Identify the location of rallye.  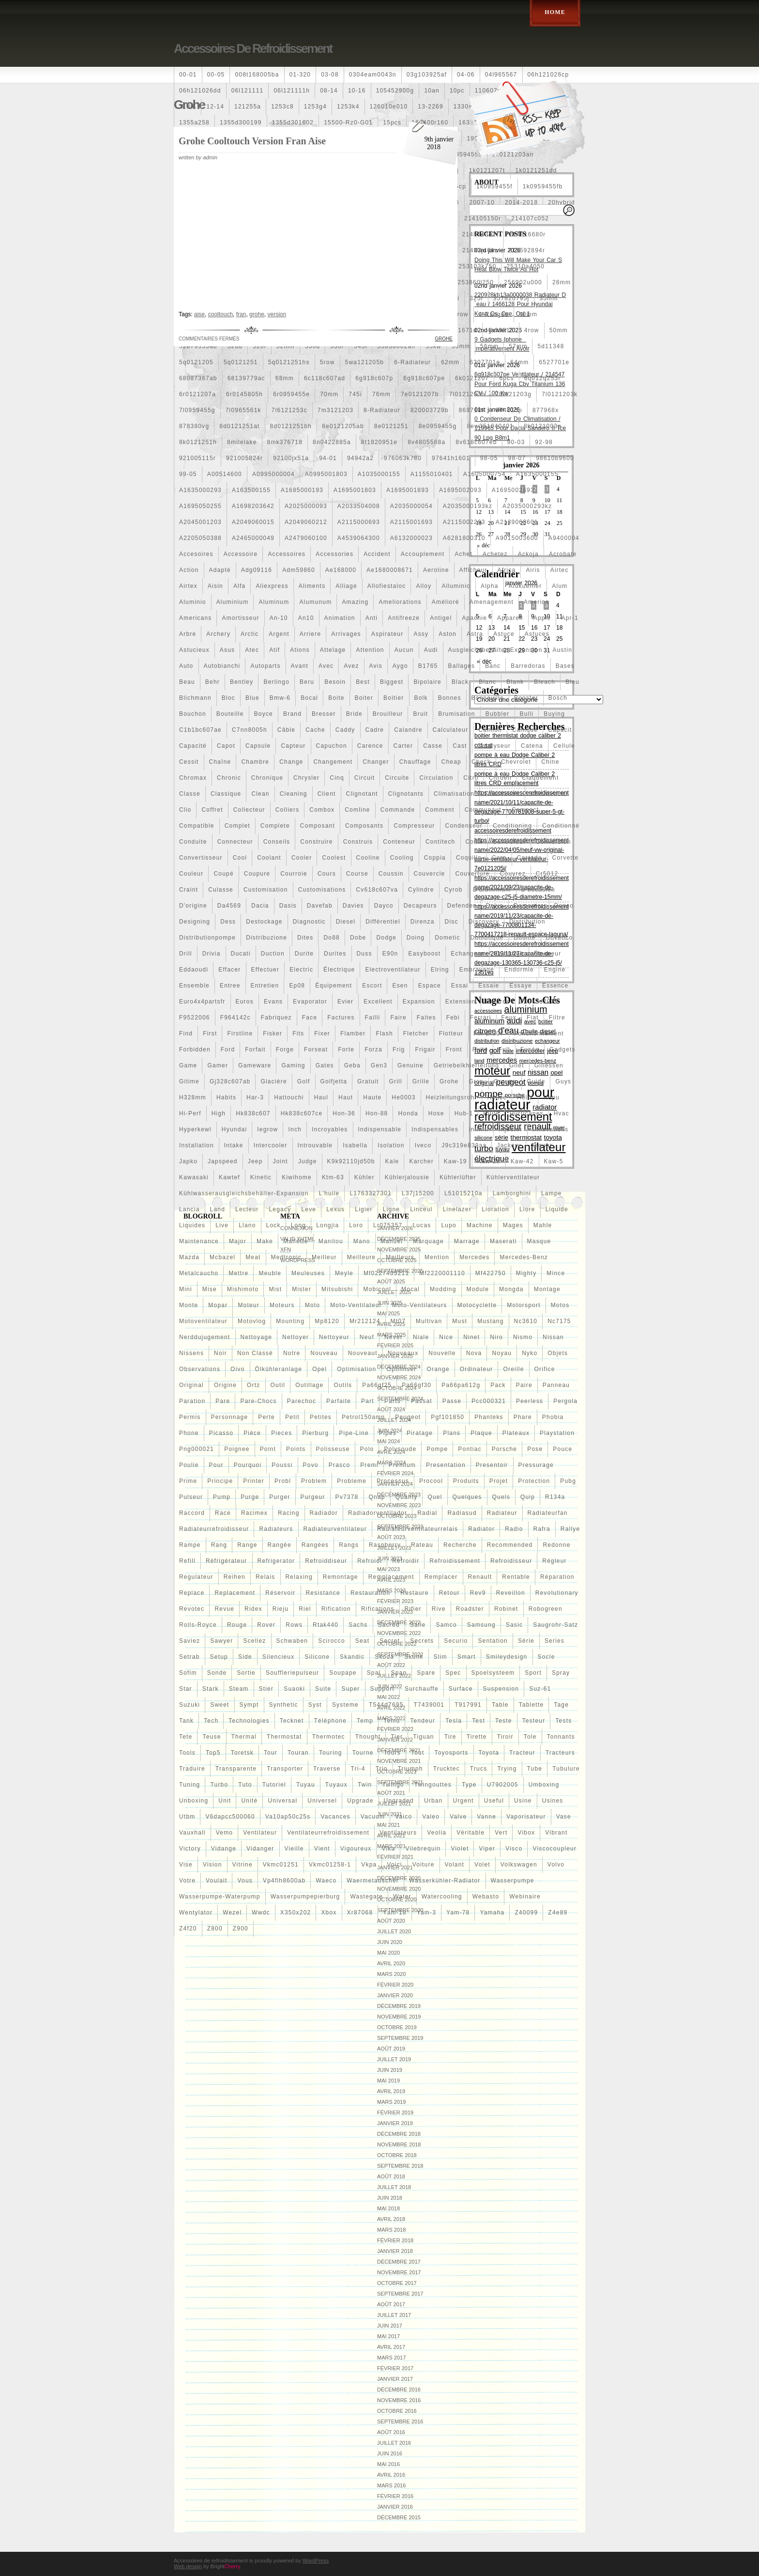
(570, 1529).